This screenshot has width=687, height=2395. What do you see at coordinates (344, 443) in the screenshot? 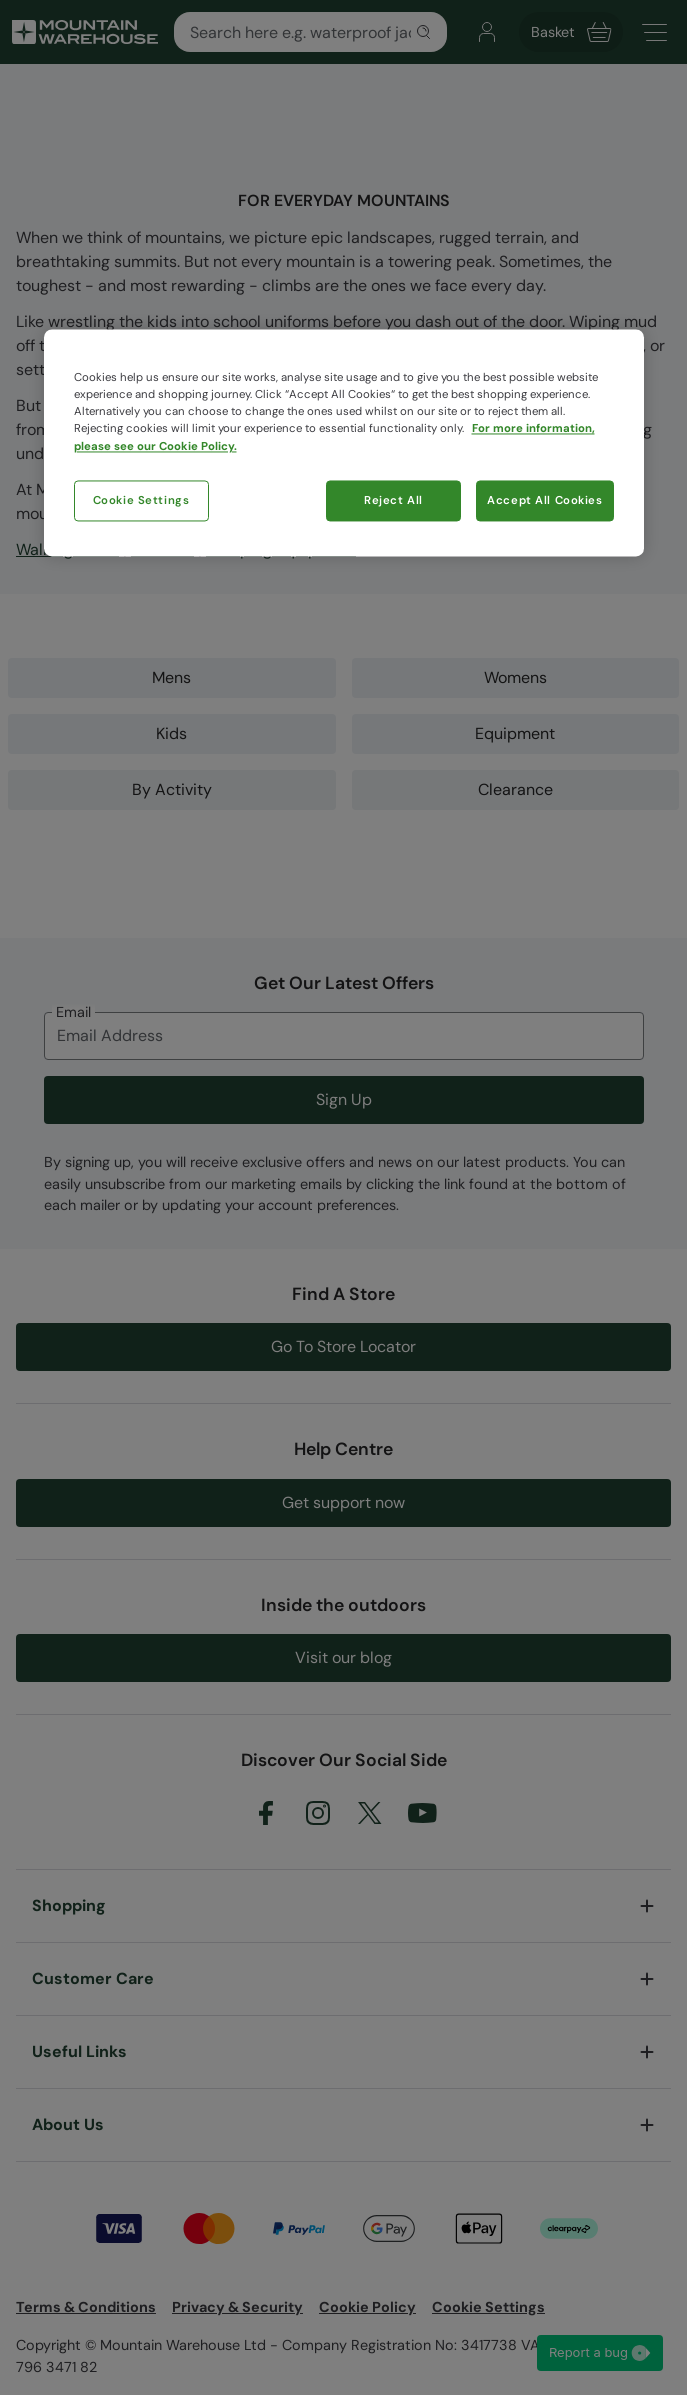
I see `[region]` at bounding box center [344, 443].